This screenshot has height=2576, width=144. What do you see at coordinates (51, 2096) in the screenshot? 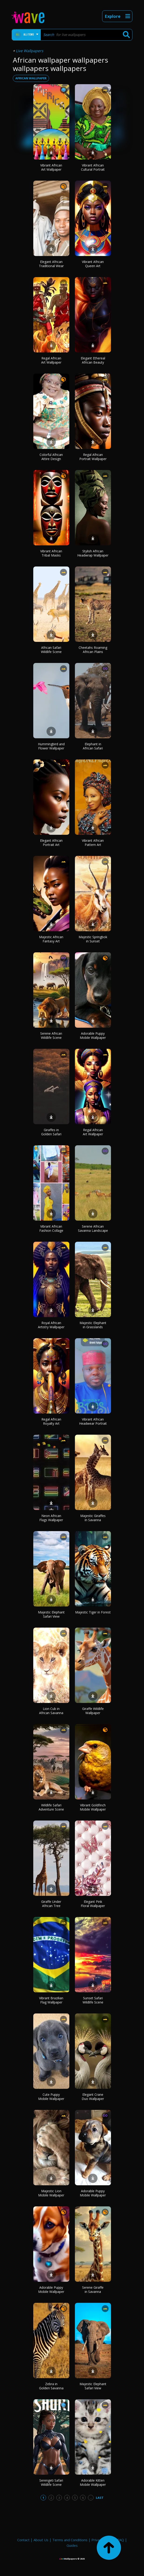
I see `Cute Puppy Mobile Wallpaper` at bounding box center [51, 2096].